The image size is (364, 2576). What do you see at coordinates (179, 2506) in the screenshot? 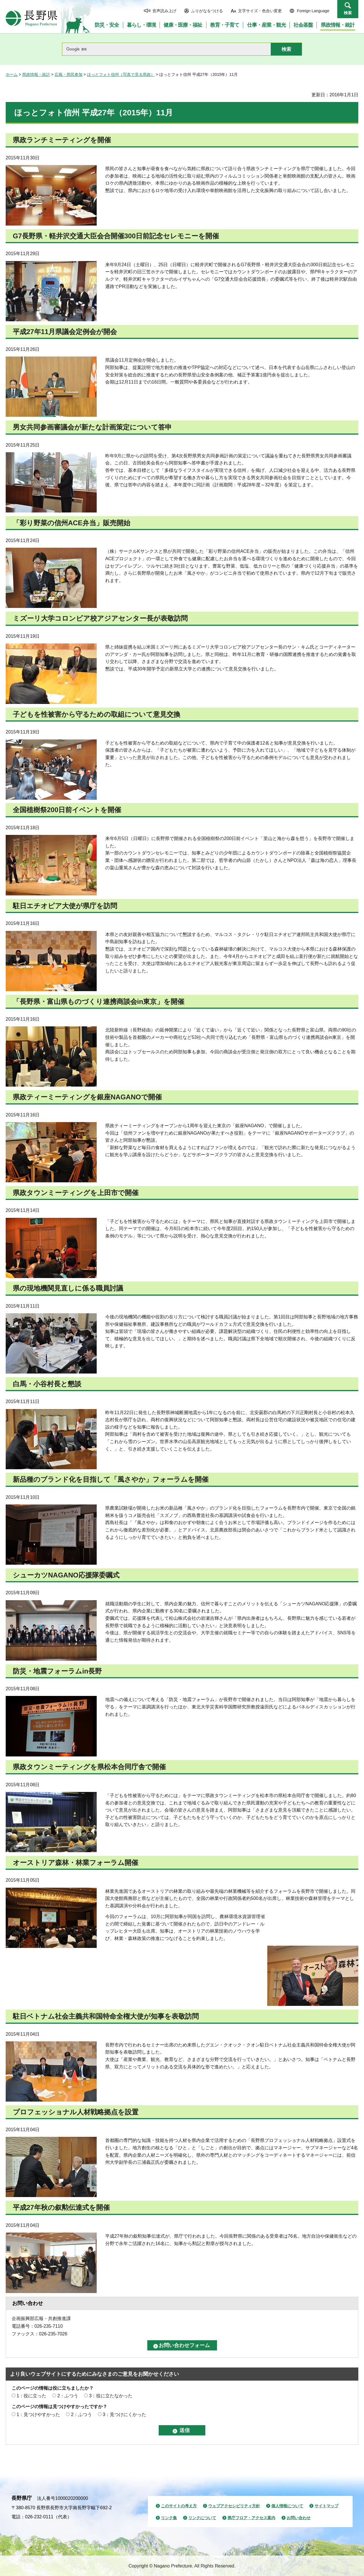
I see `このサイトの考え方` at bounding box center [179, 2506].